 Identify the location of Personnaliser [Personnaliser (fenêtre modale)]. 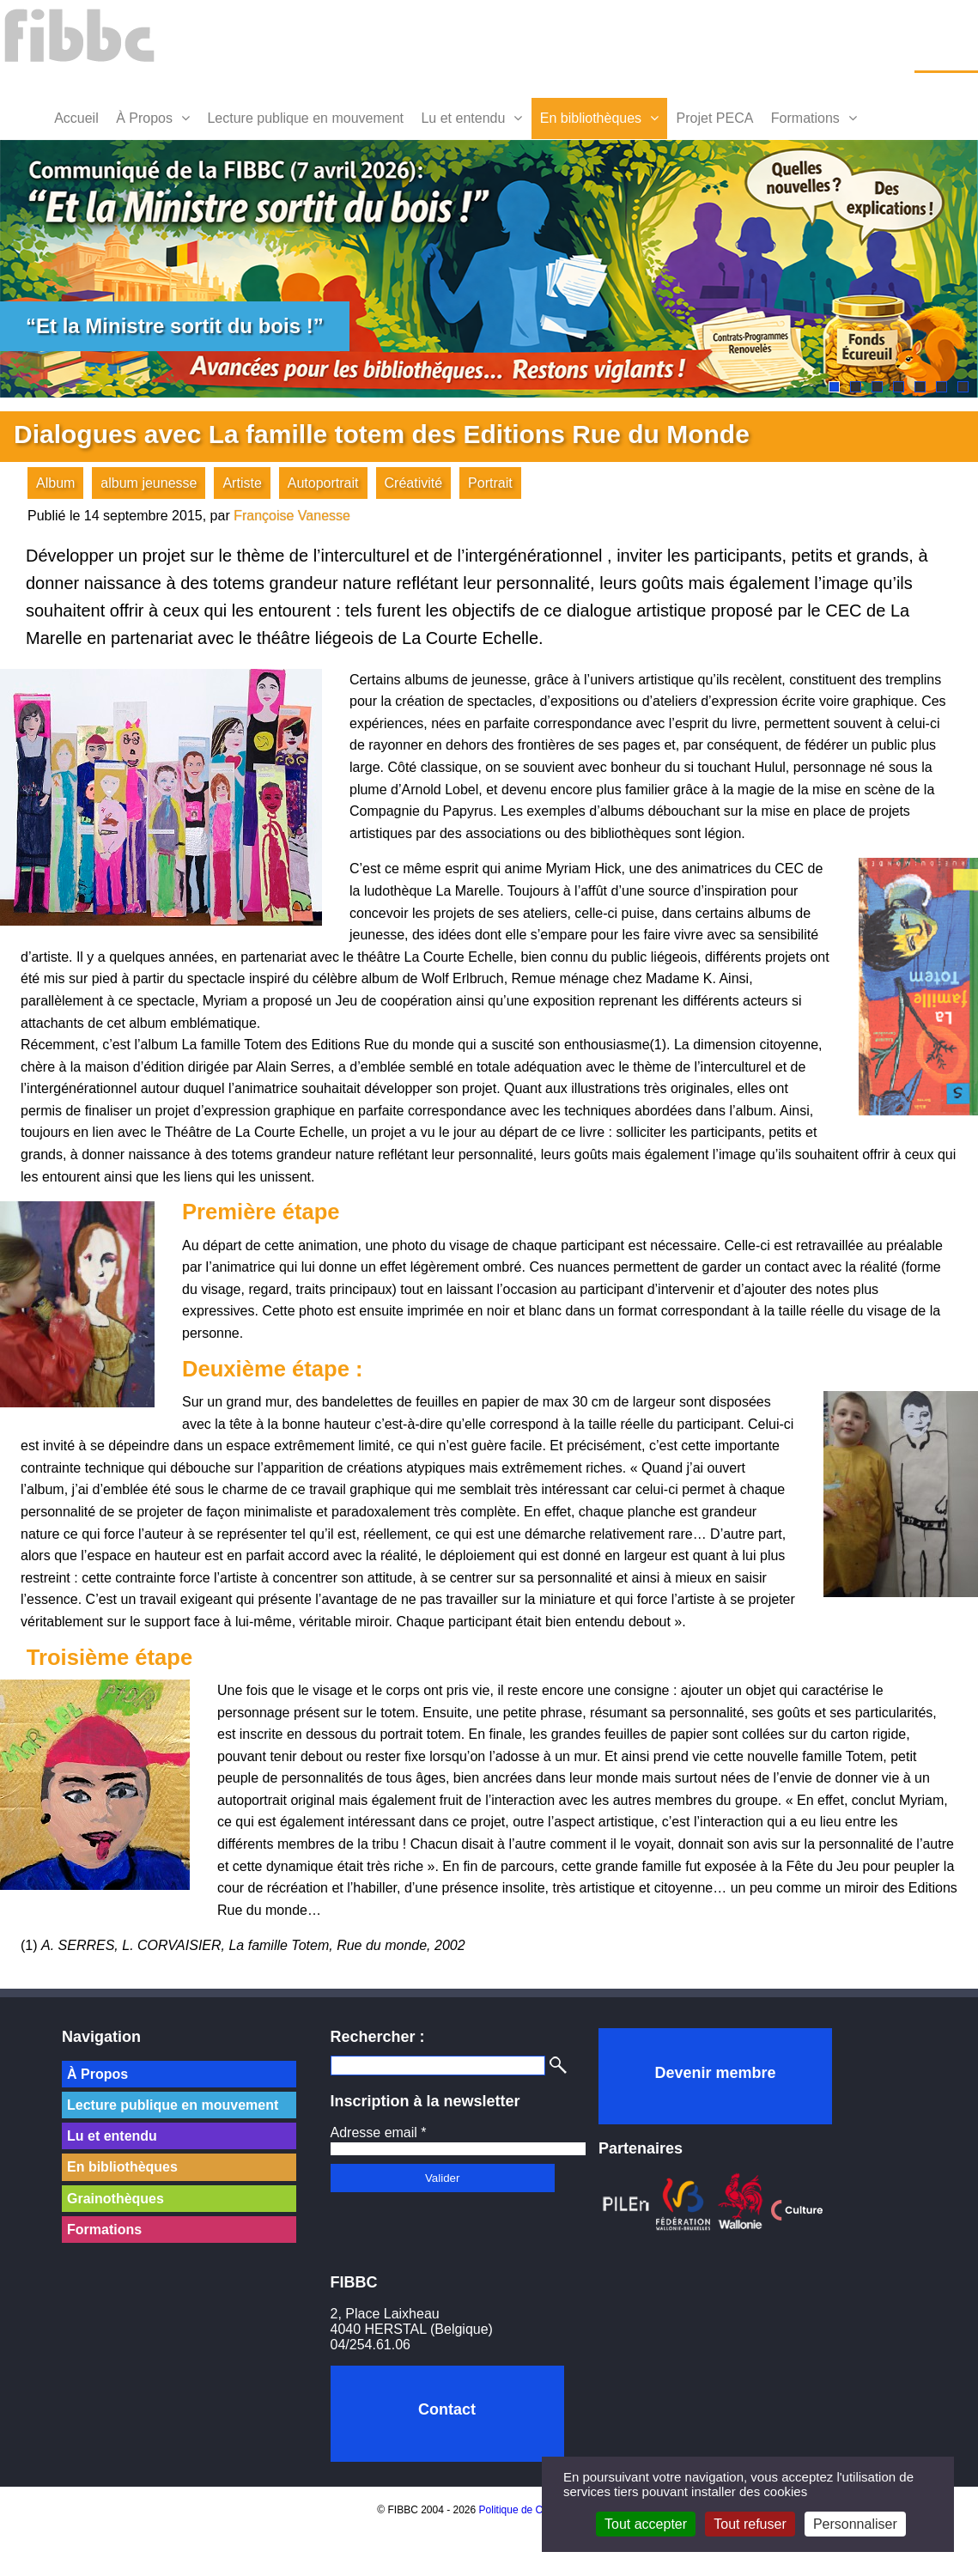
(855, 2524).